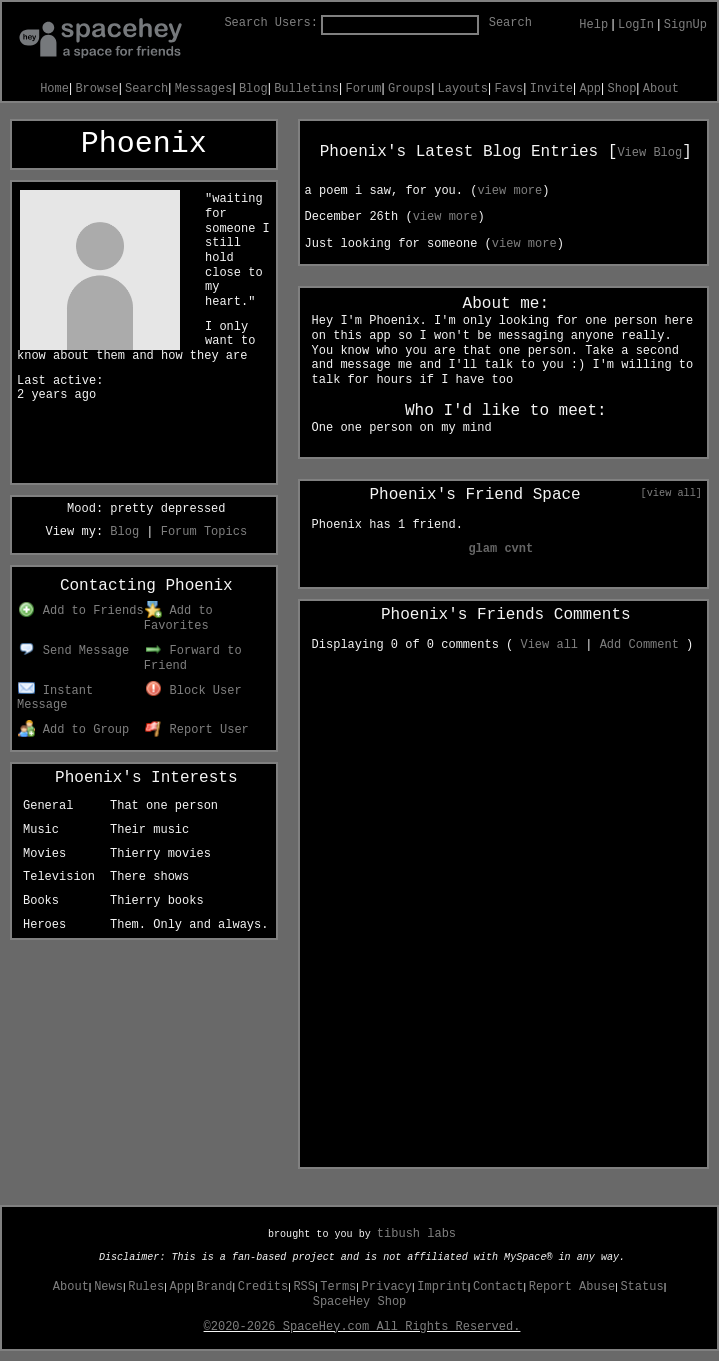 The width and height of the screenshot is (719, 1361). Describe the element at coordinates (463, 89) in the screenshot. I see `Layouts` at that location.